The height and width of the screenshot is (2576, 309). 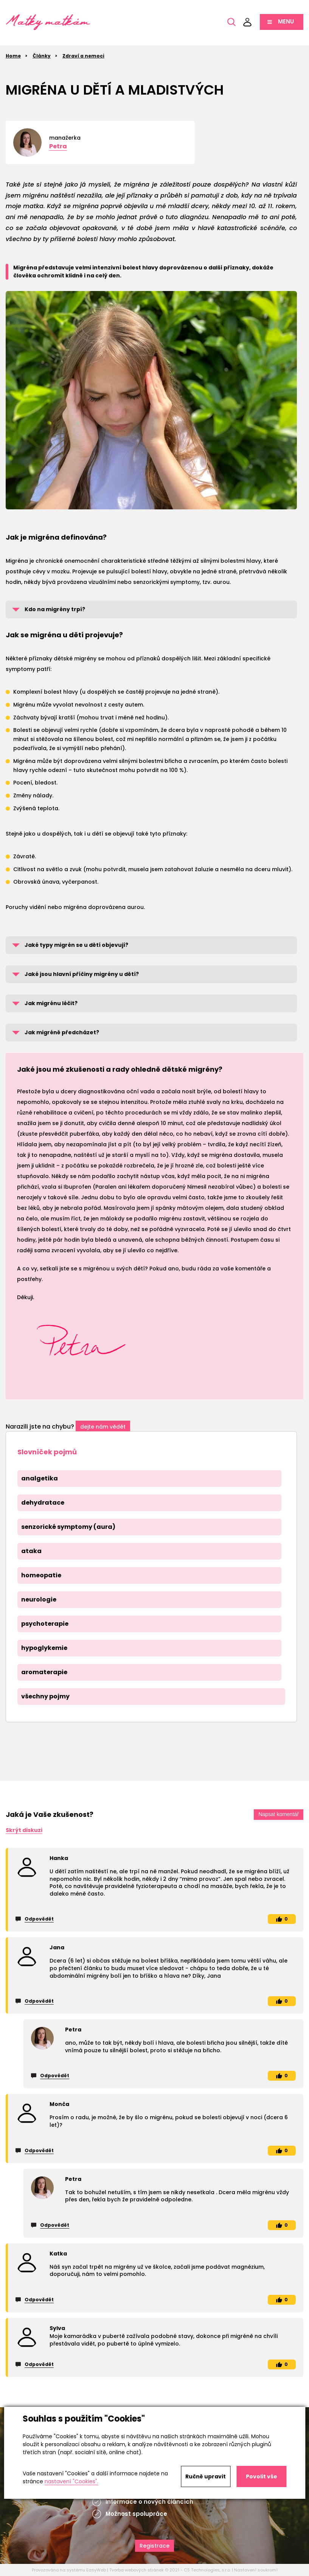 I want to click on Povolit vše, so click(x=261, y=2476).